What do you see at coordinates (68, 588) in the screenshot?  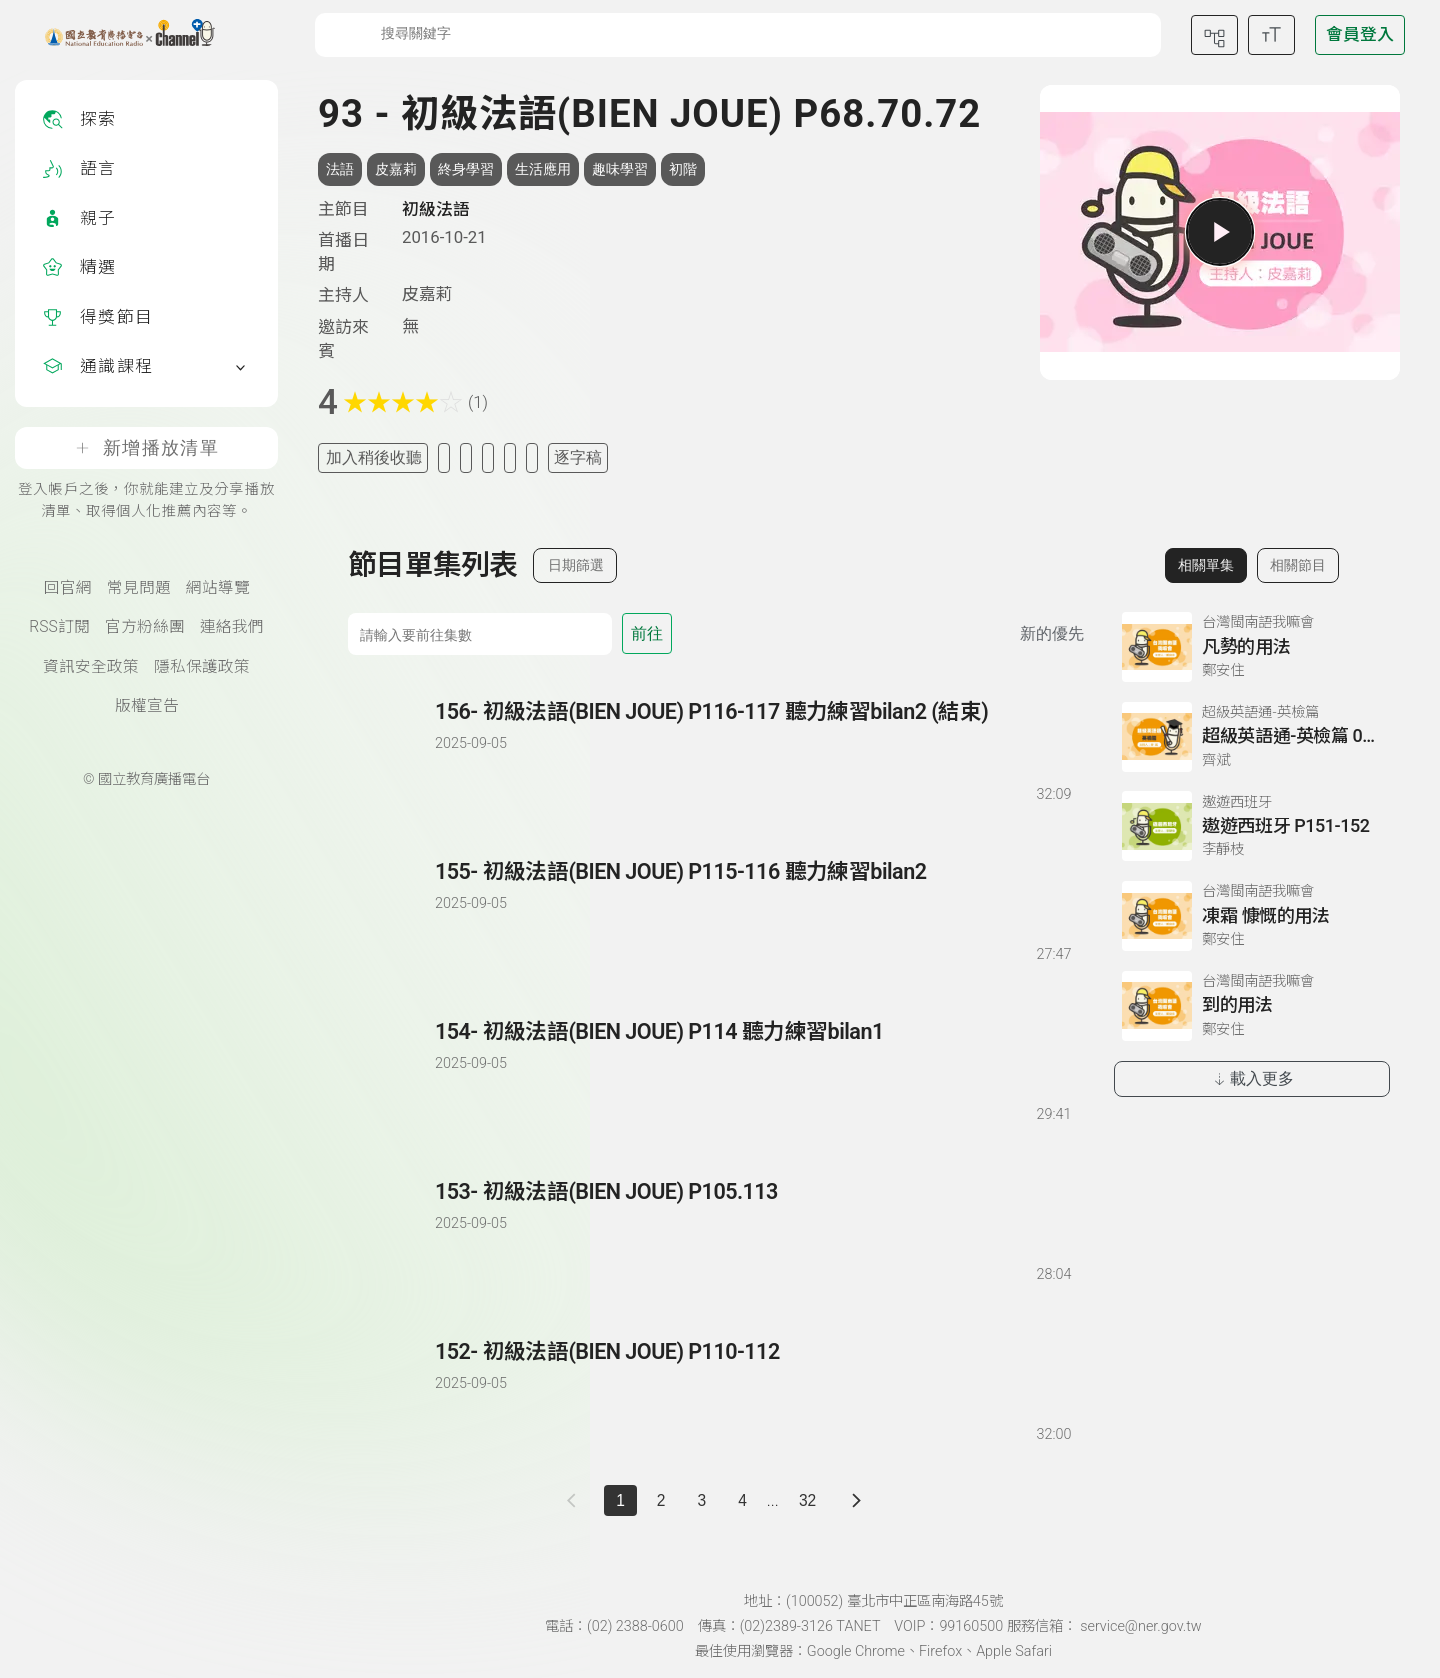 I see `回官網 [國立教育廣播電臺官網(另開新視窗)]` at bounding box center [68, 588].